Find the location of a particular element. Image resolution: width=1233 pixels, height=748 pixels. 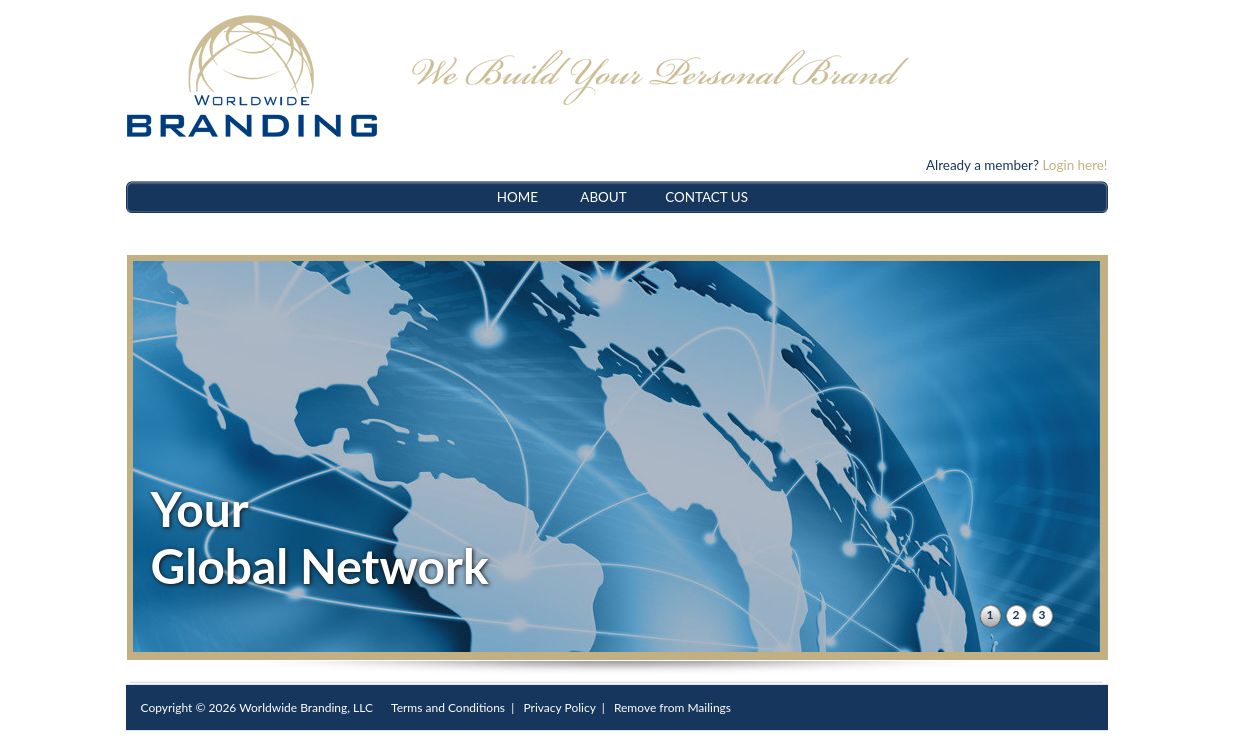

Privacy Policy is located at coordinates (559, 707).